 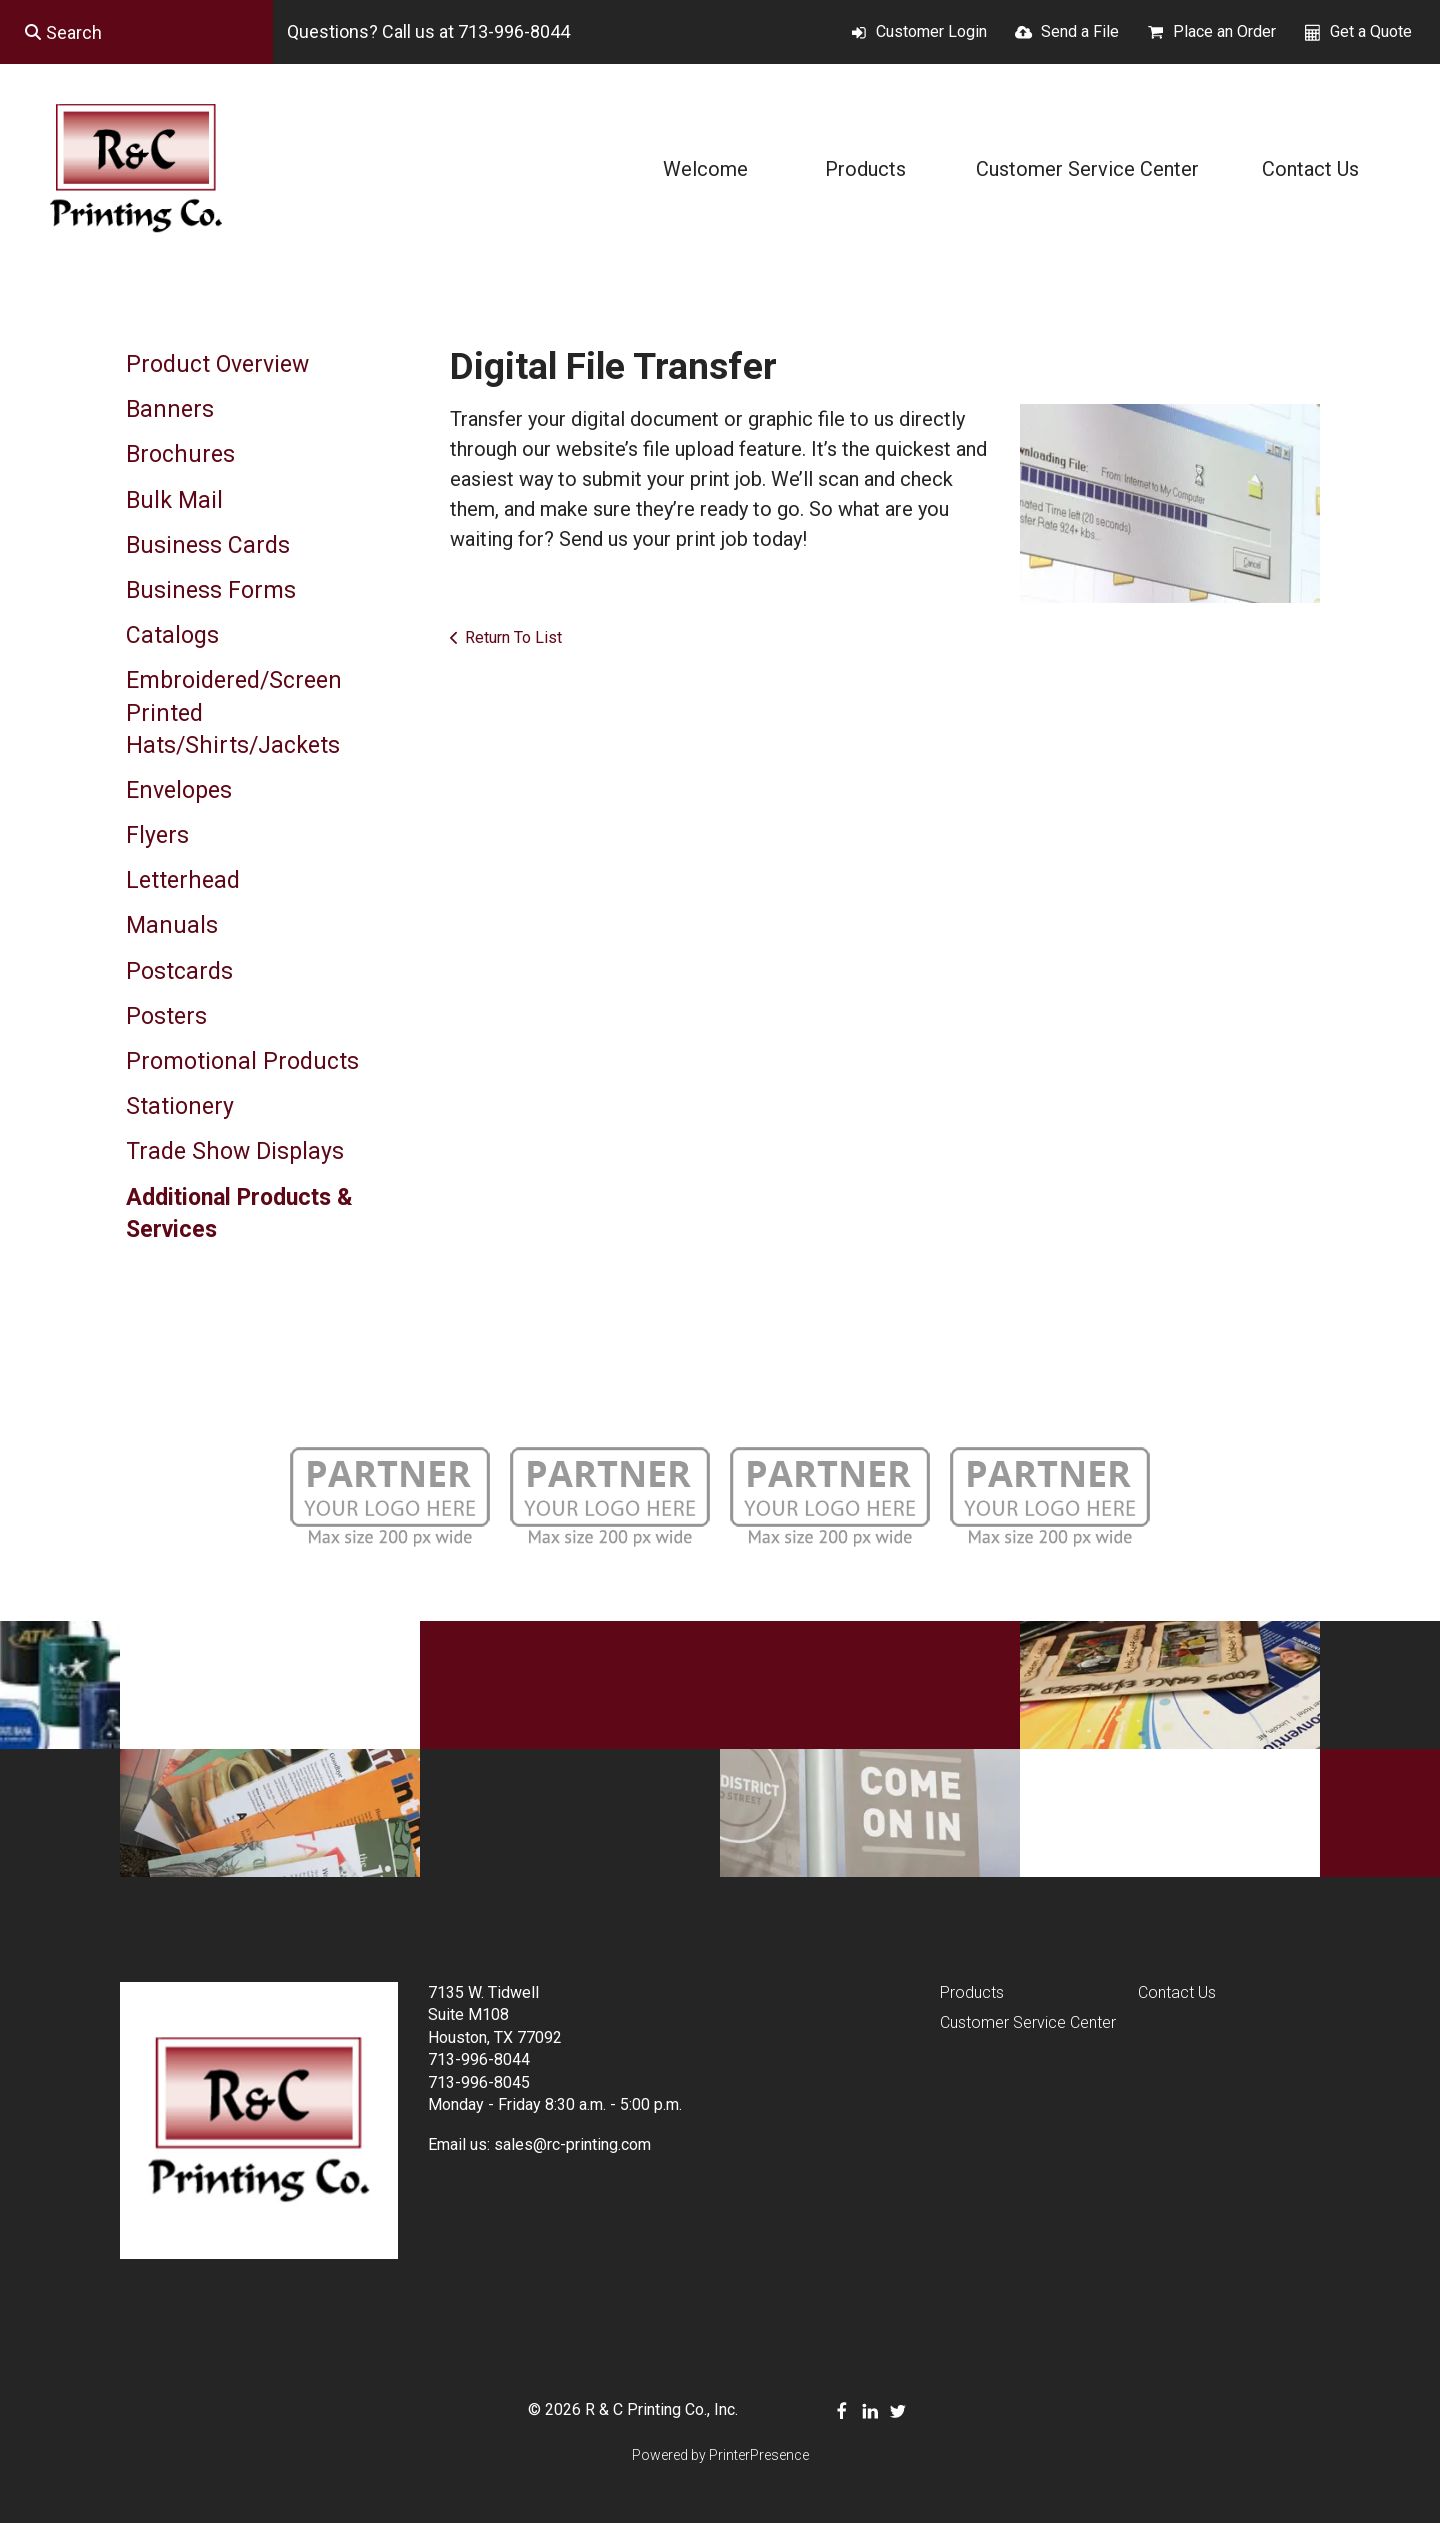 What do you see at coordinates (174, 500) in the screenshot?
I see `Bulk Mail` at bounding box center [174, 500].